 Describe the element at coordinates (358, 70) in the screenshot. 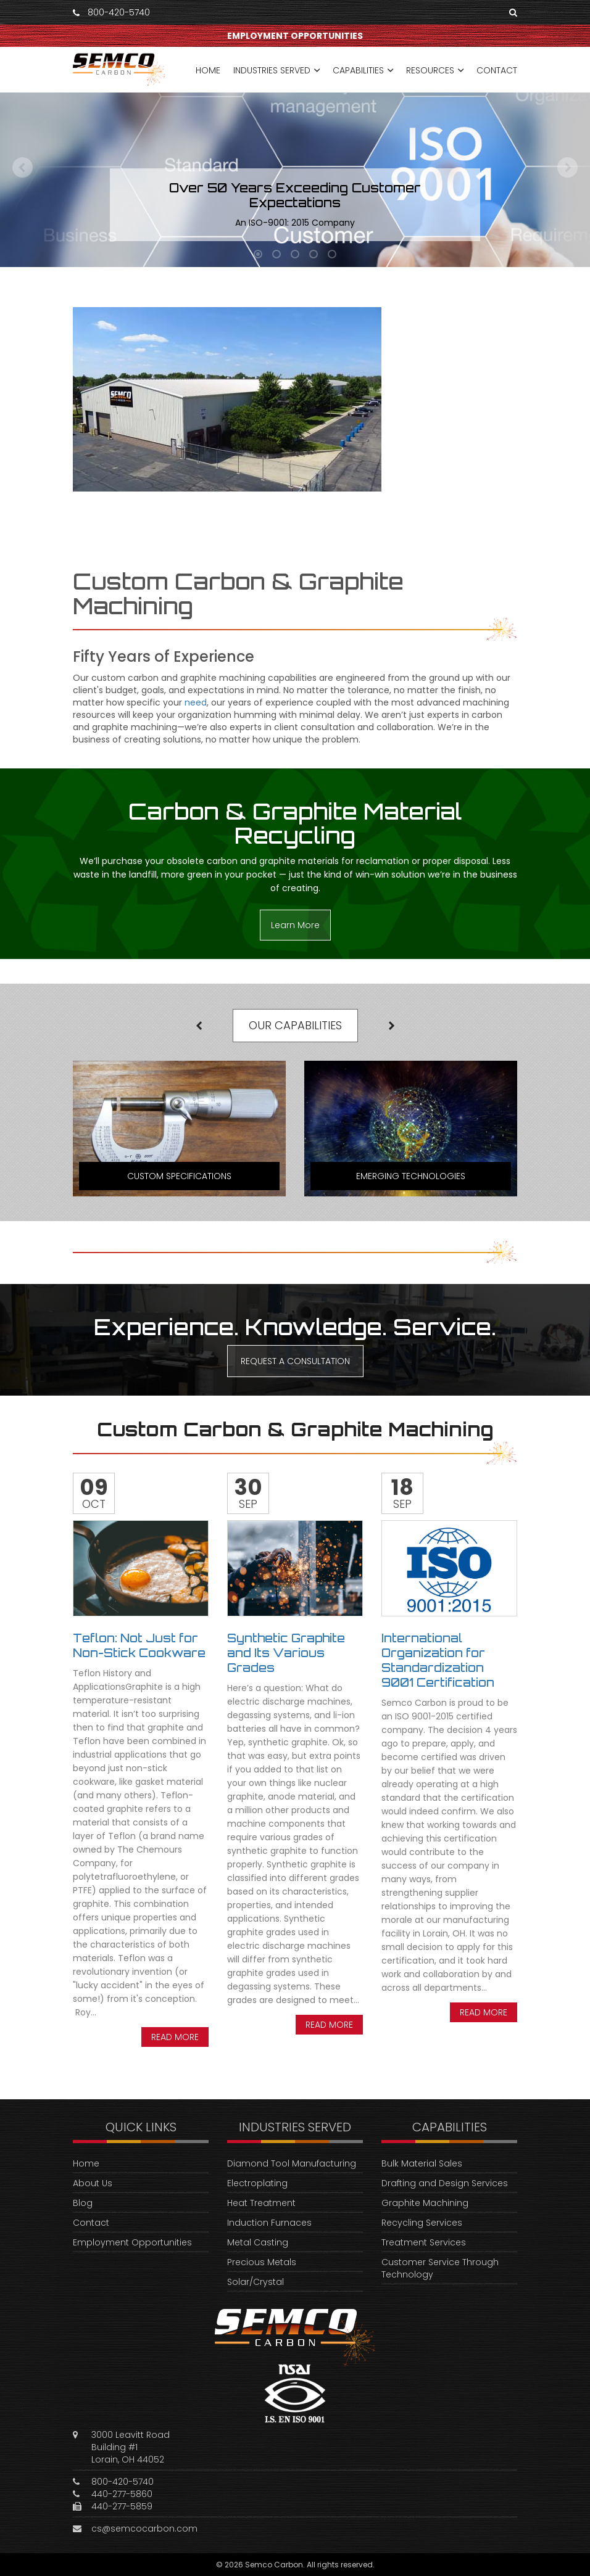

I see `CAPABILITIES` at that location.